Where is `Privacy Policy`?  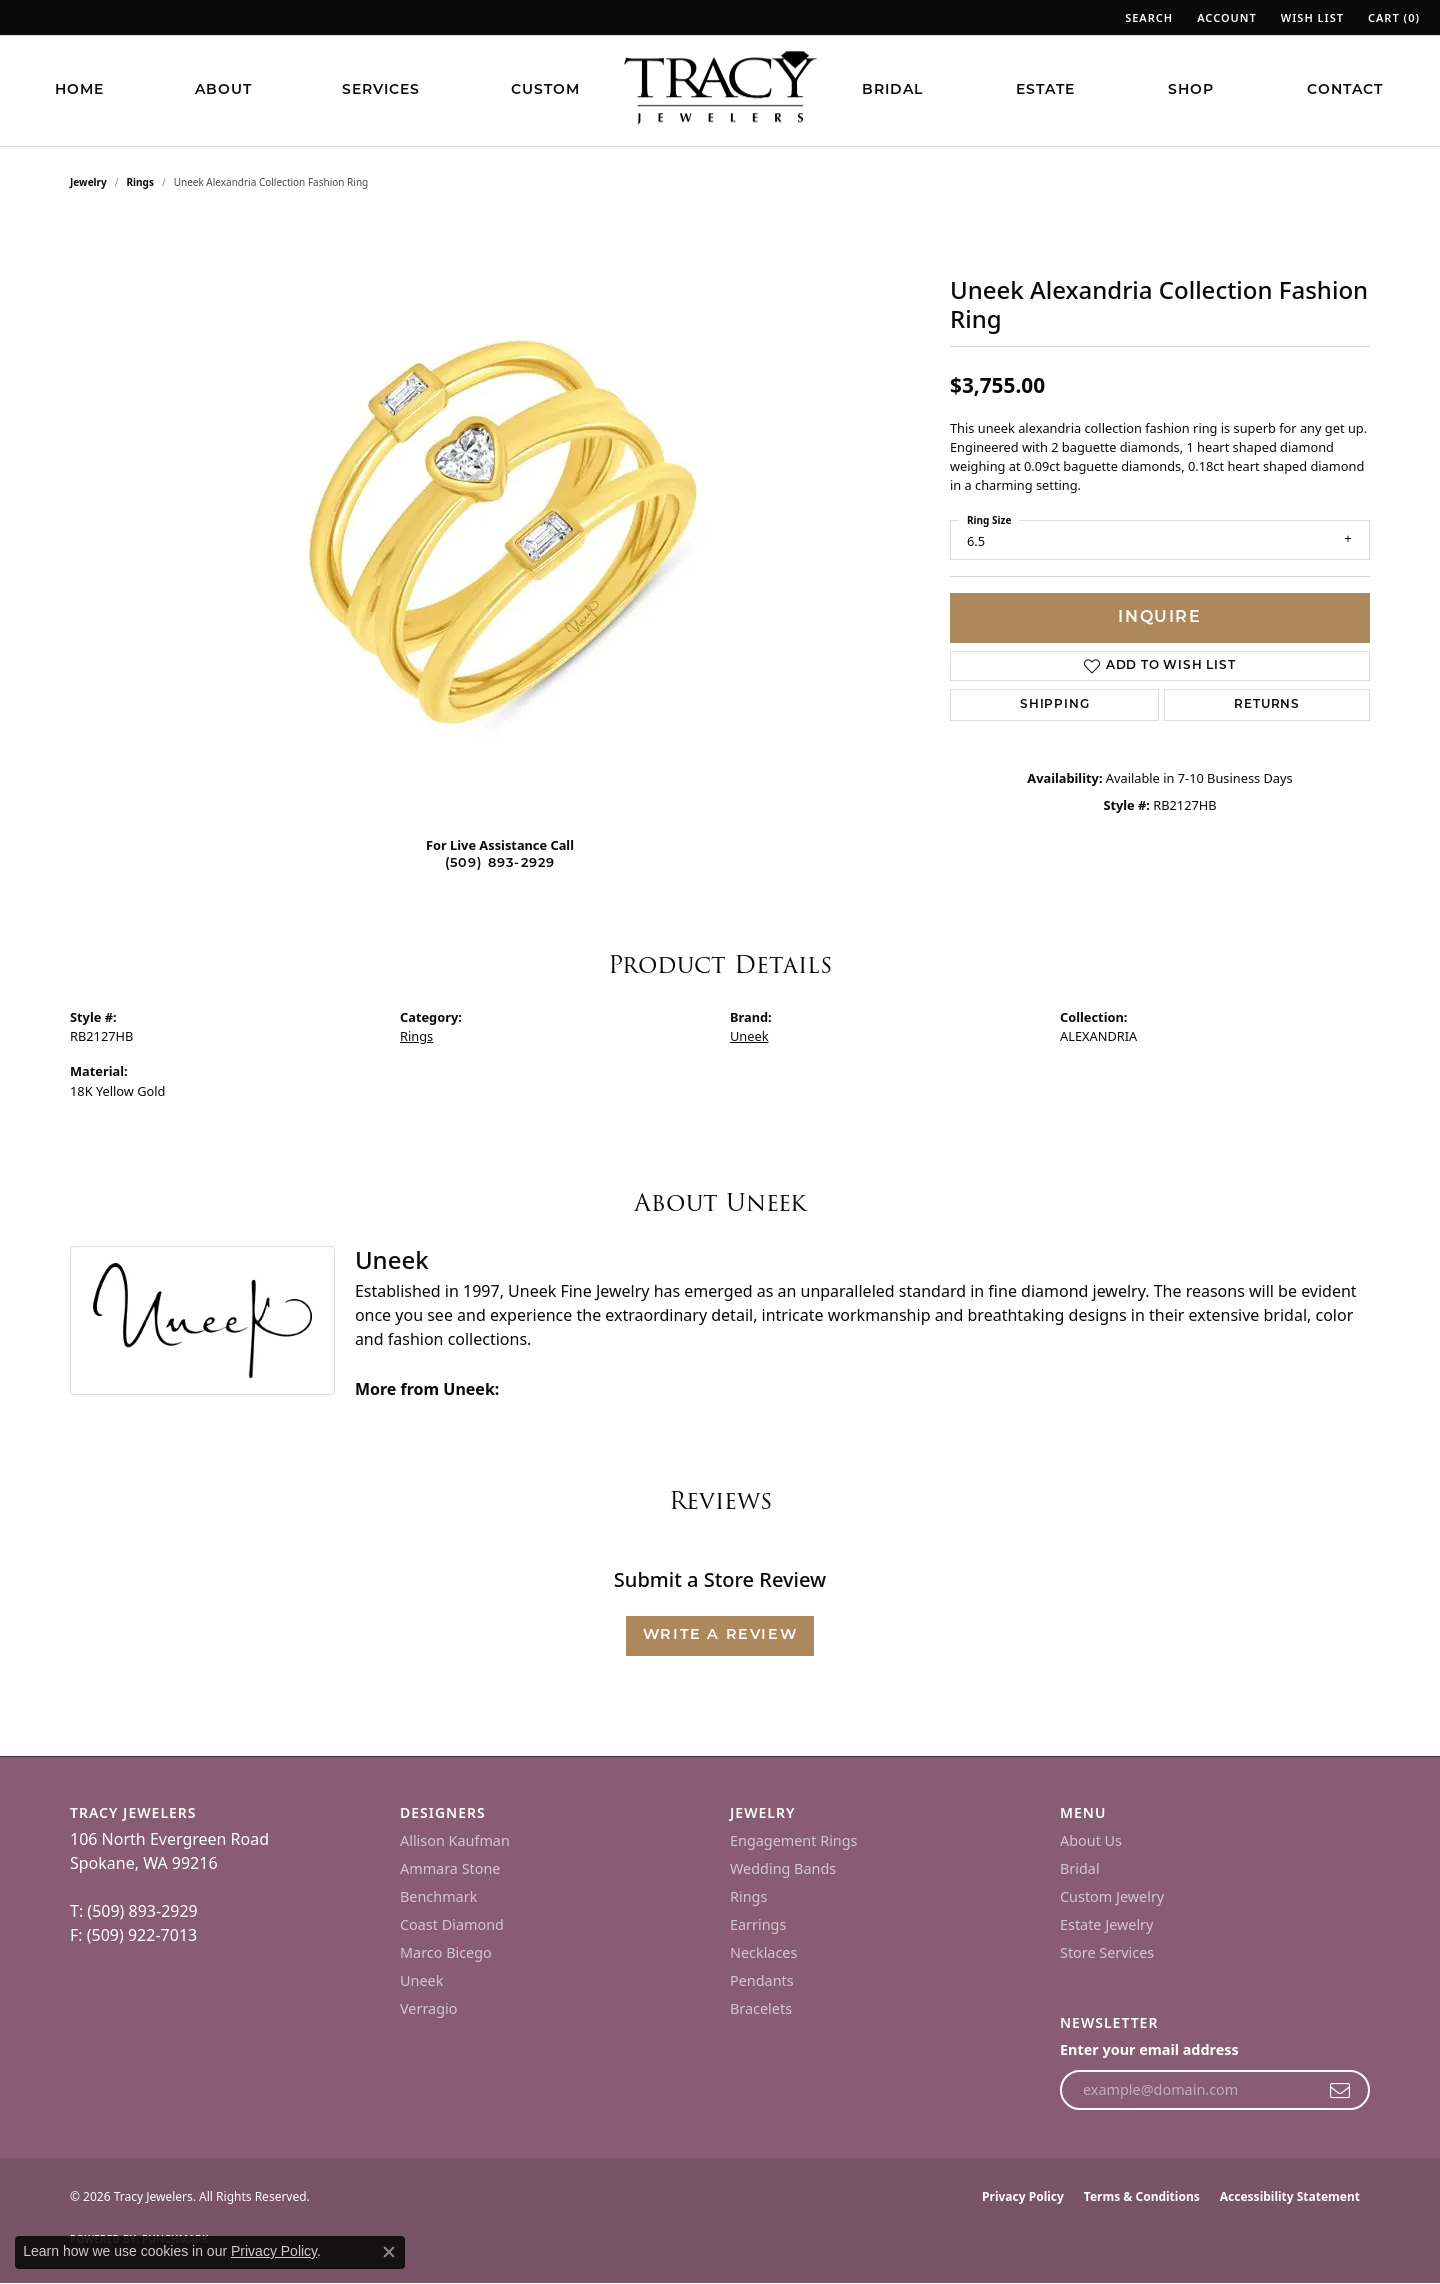
Privacy Policy is located at coordinates (1023, 2196).